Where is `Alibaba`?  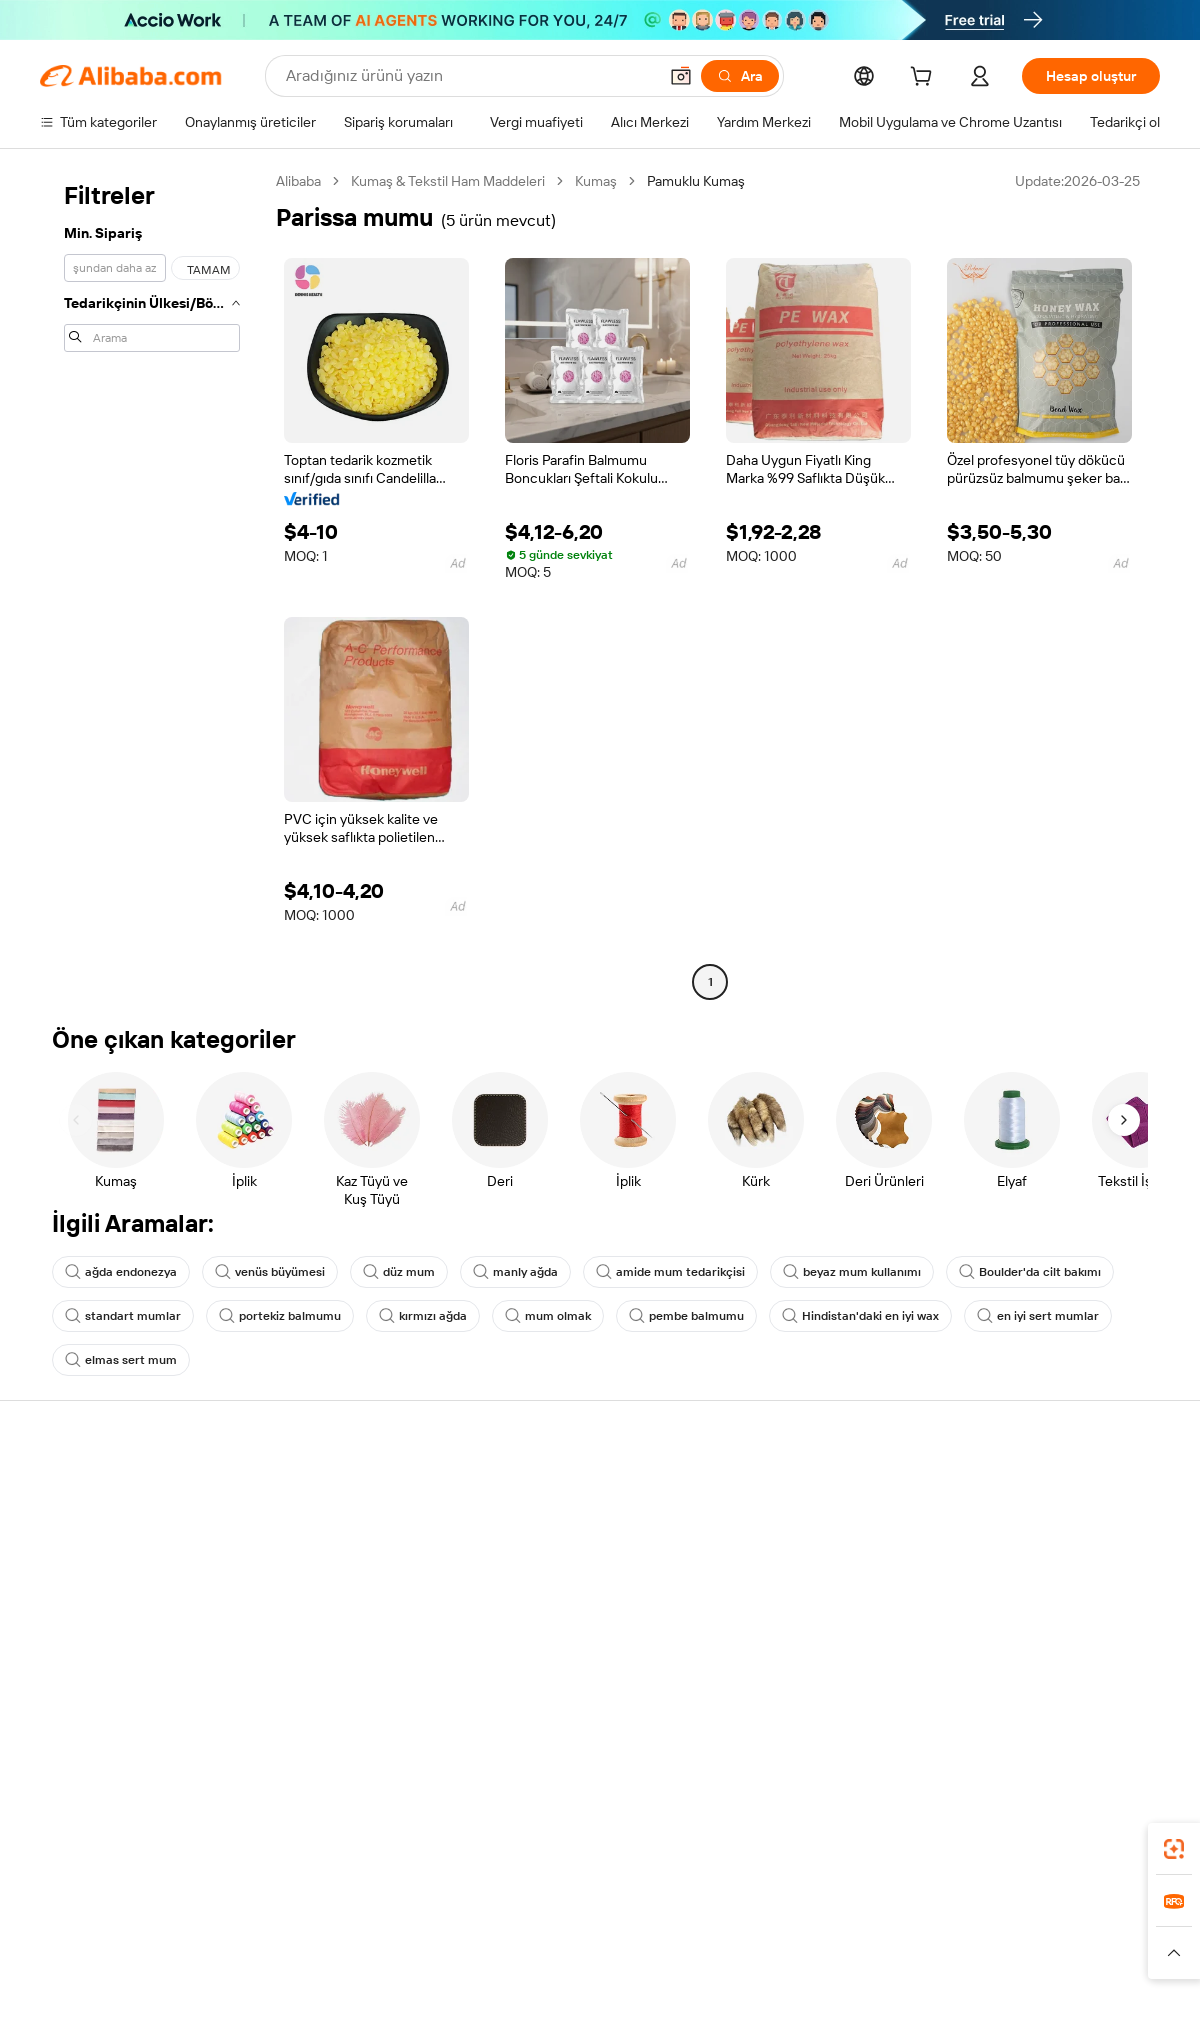 Alibaba is located at coordinates (298, 181).